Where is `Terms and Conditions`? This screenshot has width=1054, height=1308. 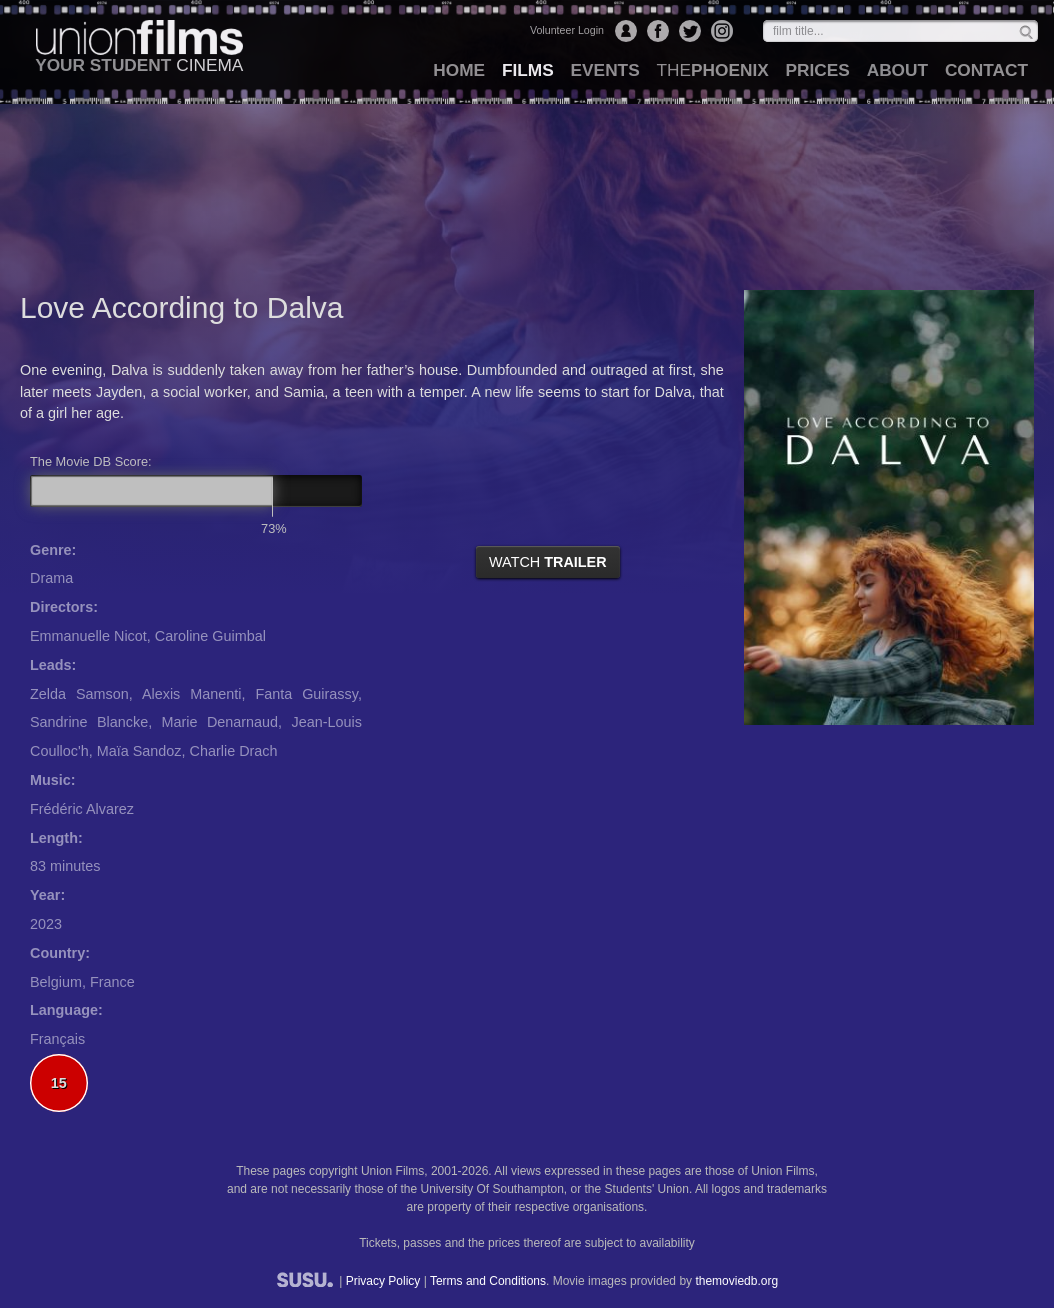
Terms and Conditions is located at coordinates (488, 1281).